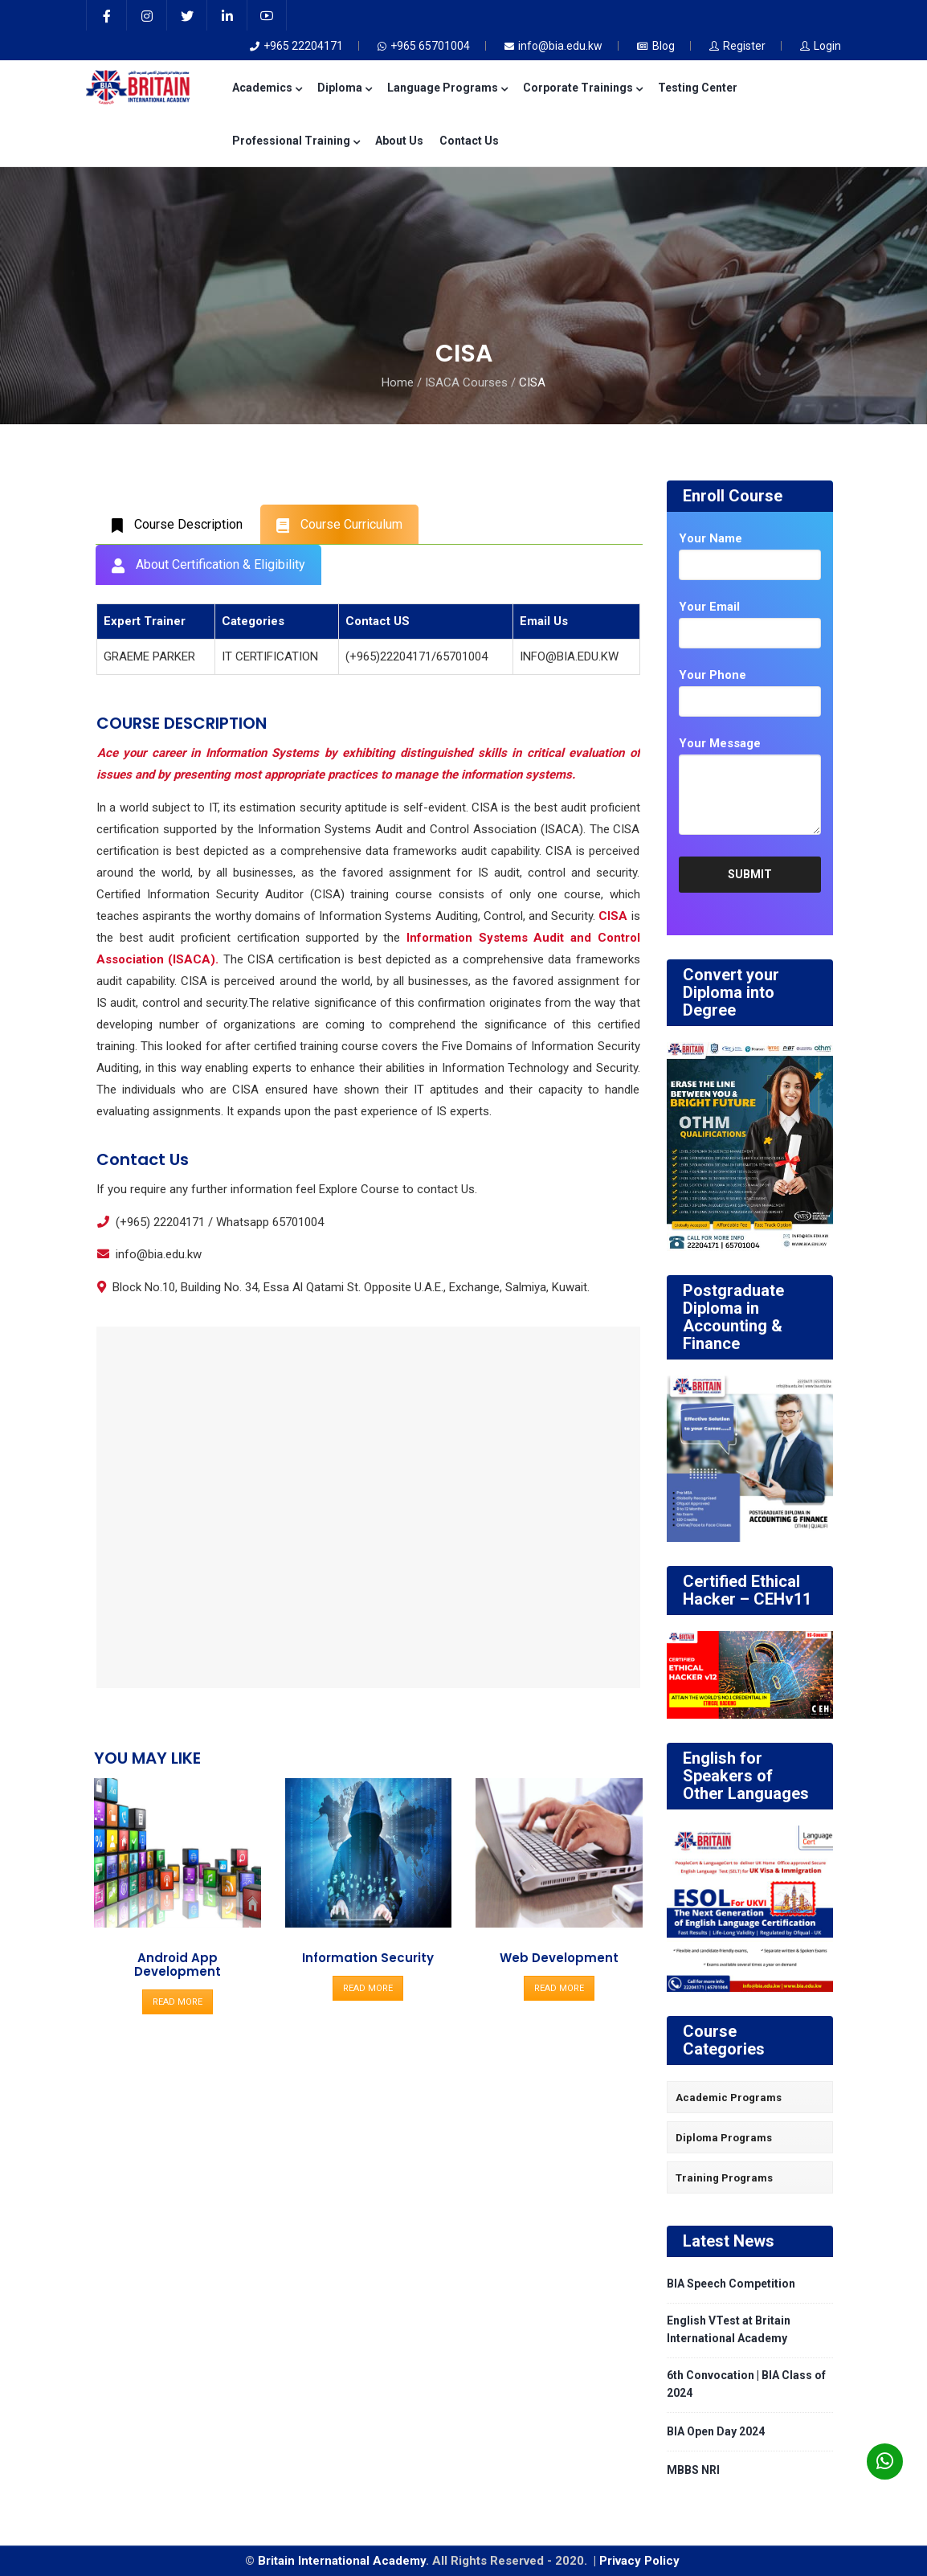 The width and height of the screenshot is (927, 2576). Describe the element at coordinates (342, 2561) in the screenshot. I see `Britain International Academy` at that location.